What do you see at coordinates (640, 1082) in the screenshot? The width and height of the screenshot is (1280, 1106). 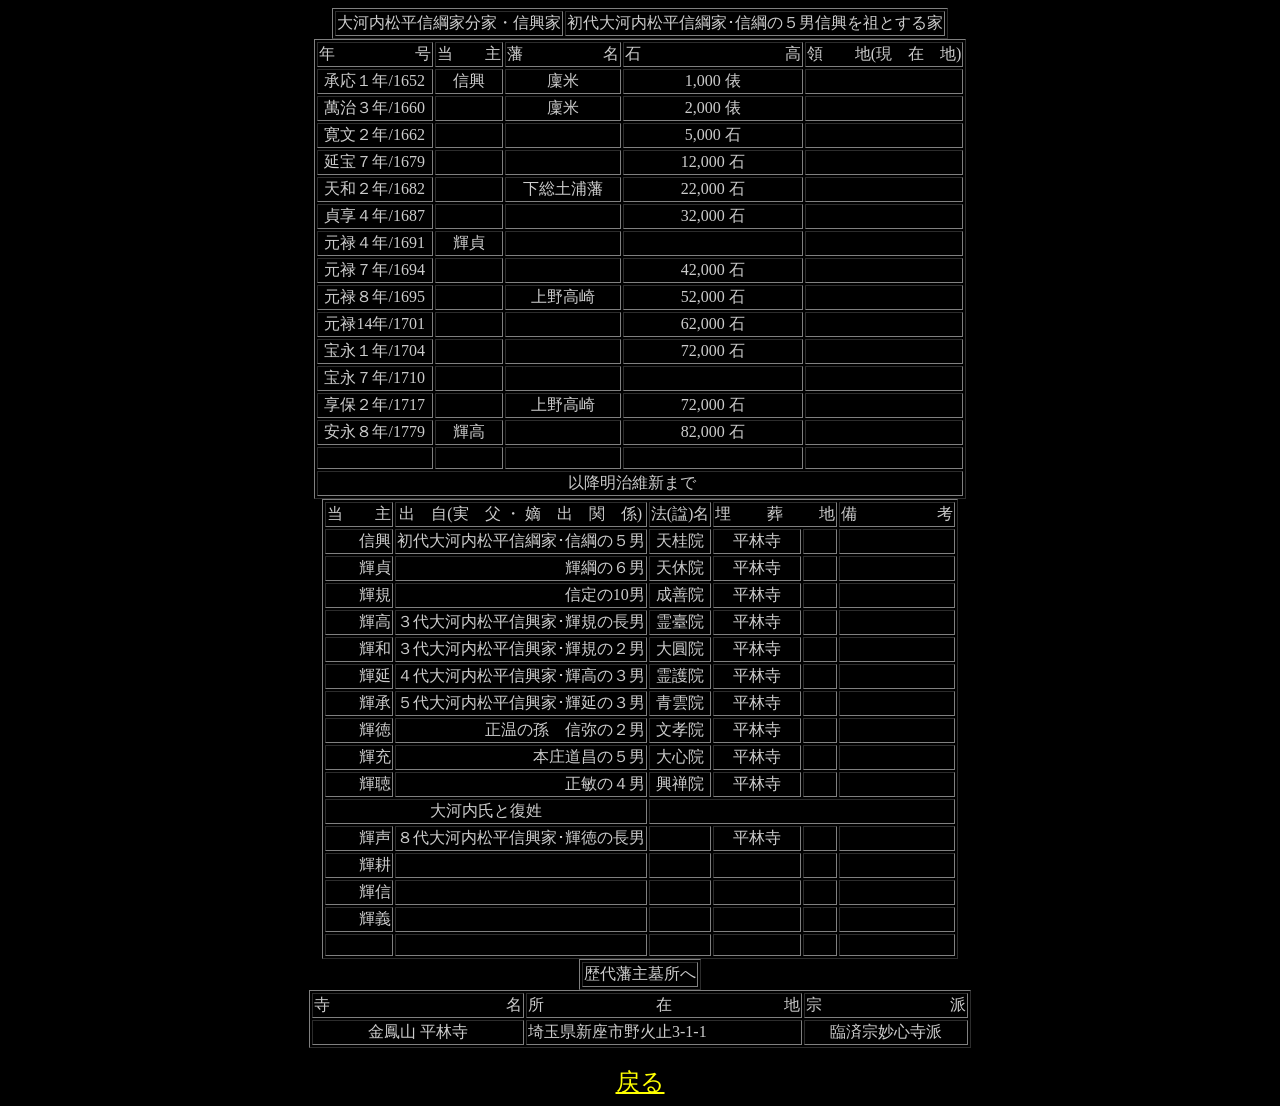 I see `戻る` at bounding box center [640, 1082].